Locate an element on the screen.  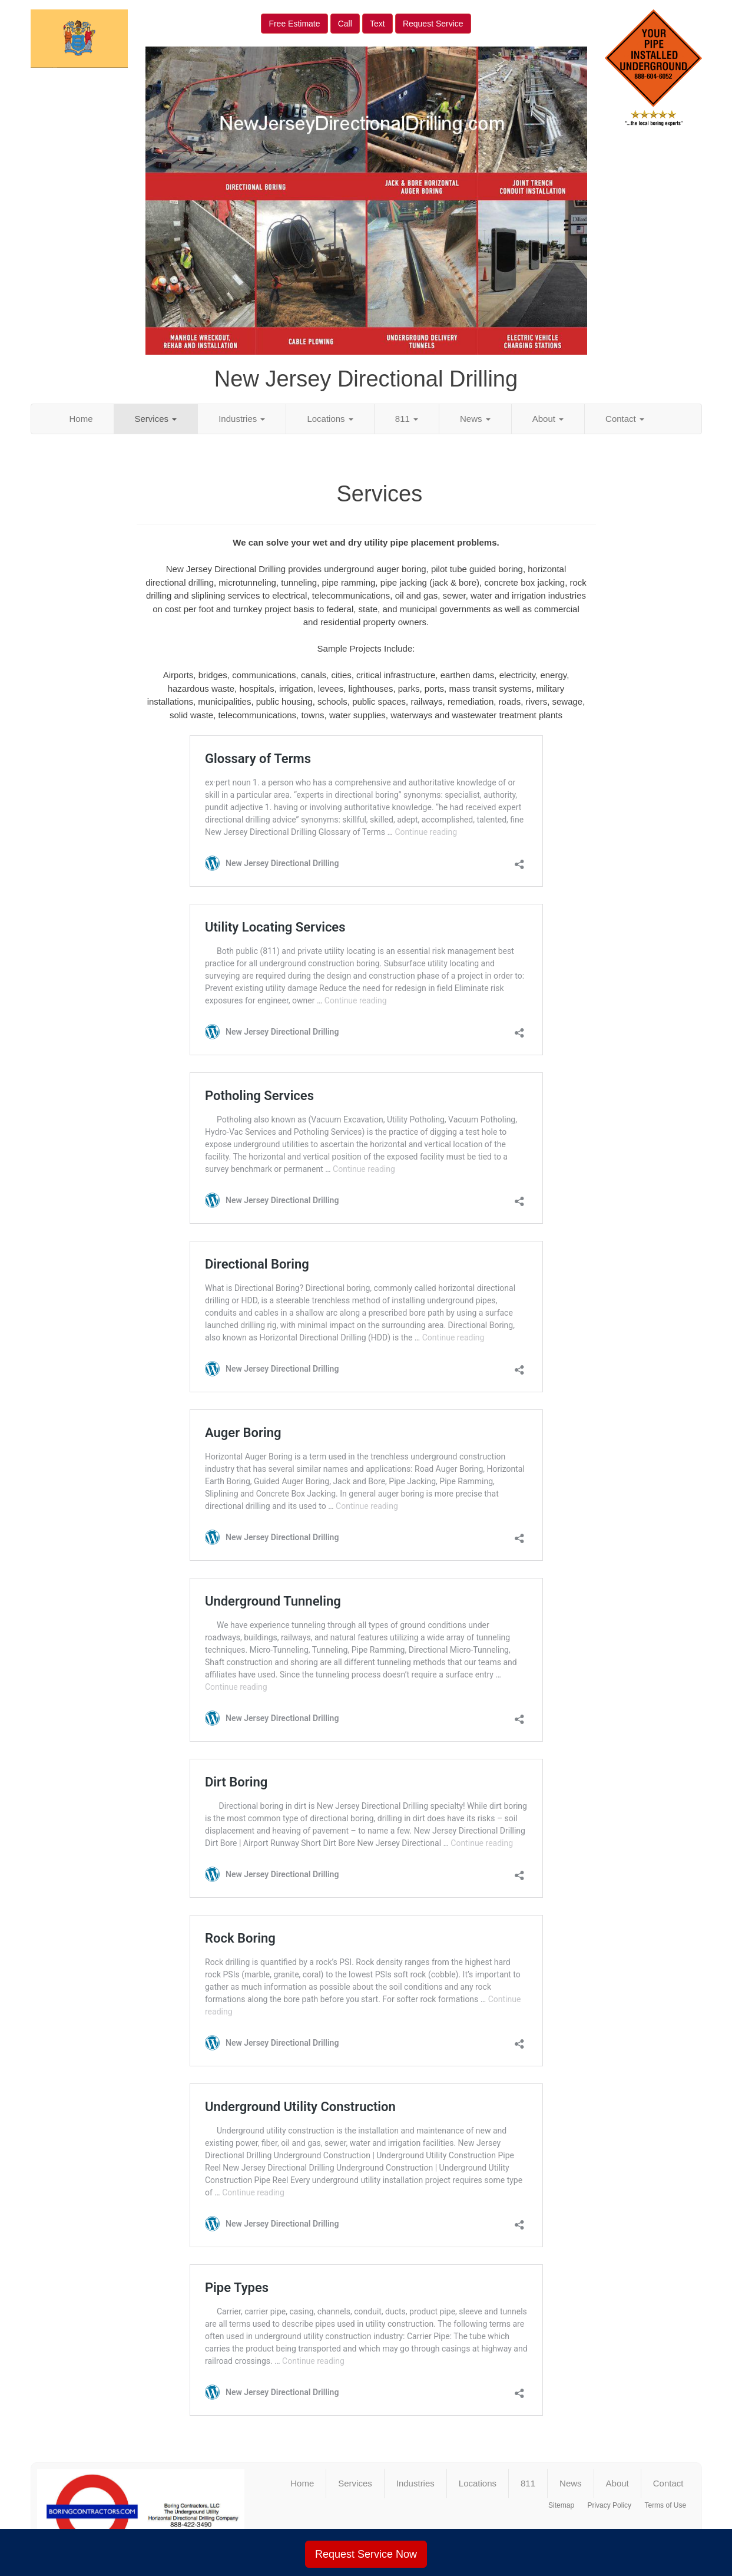
811 is located at coordinates (406, 419).